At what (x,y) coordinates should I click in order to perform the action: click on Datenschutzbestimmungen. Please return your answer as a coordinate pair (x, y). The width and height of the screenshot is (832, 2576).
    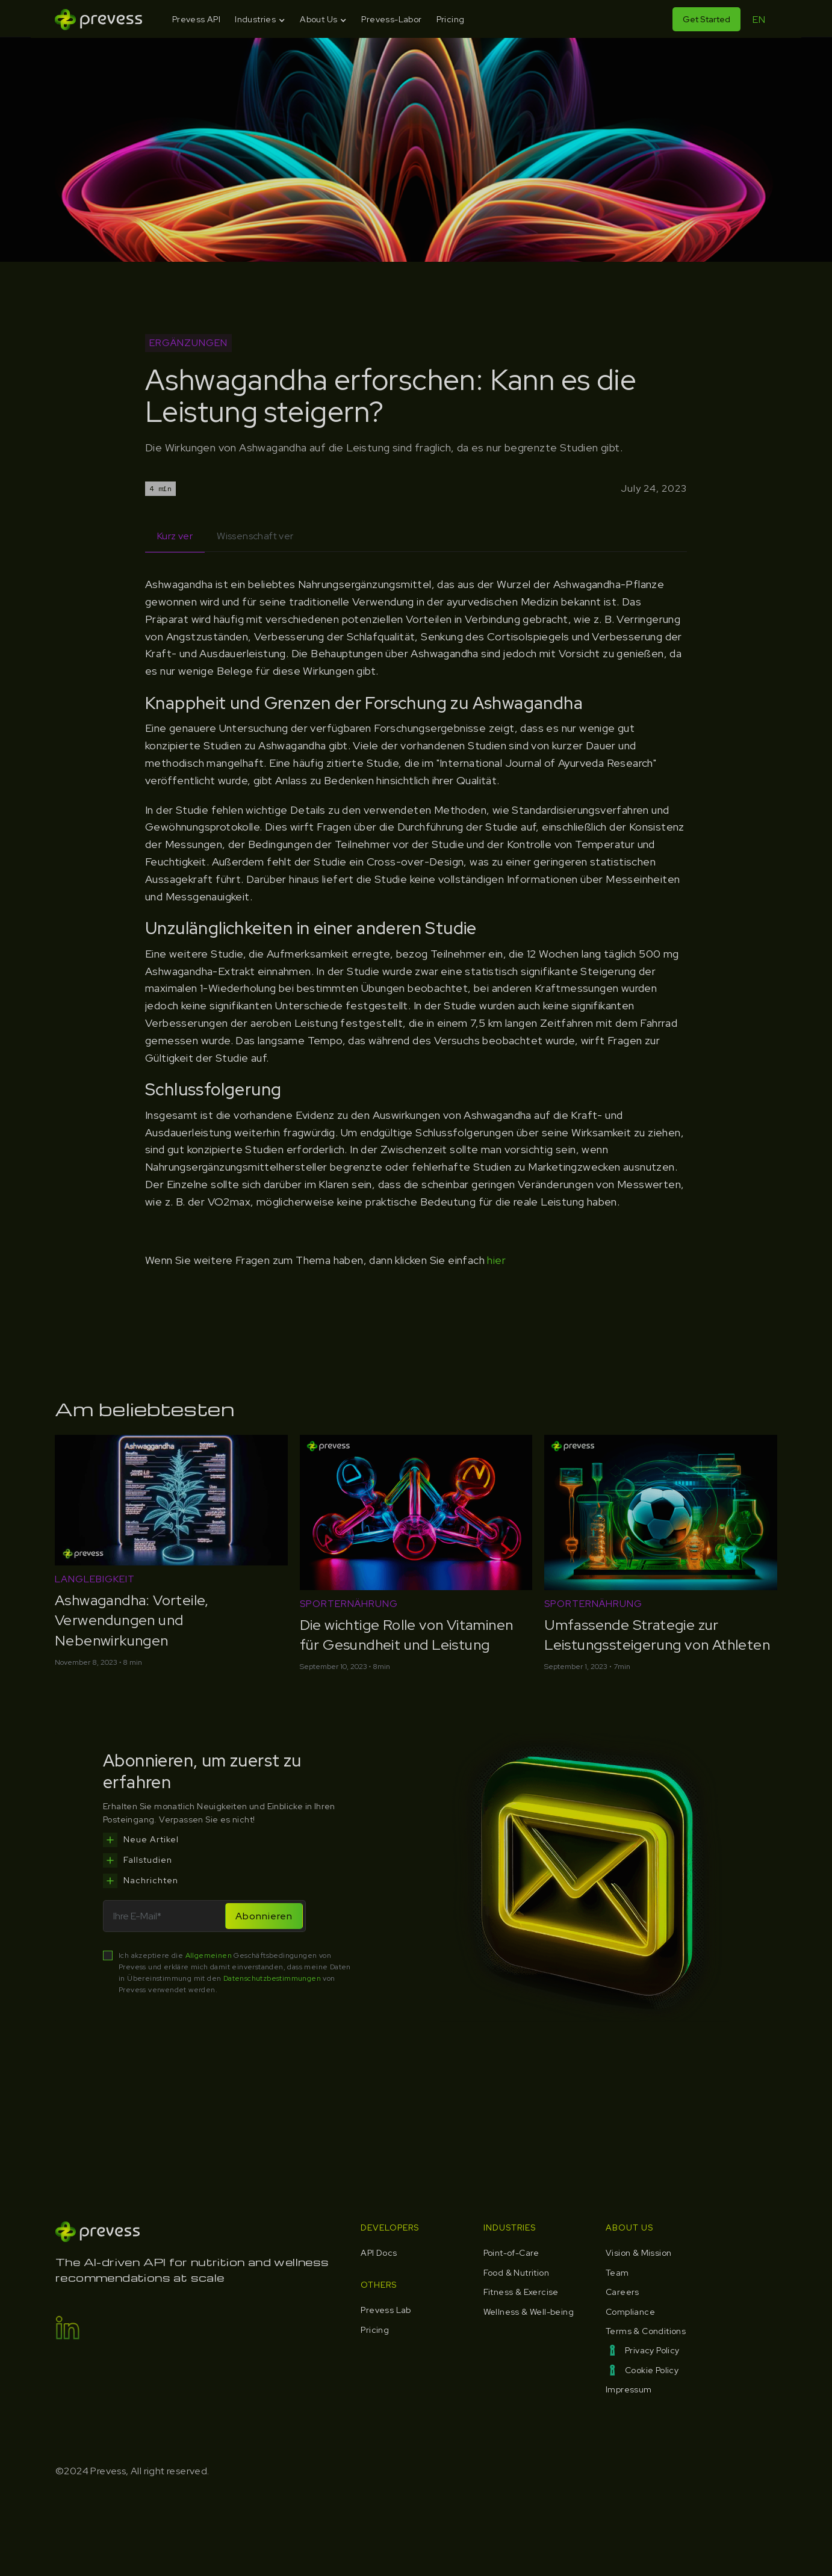
    Looking at the image, I should click on (273, 1978).